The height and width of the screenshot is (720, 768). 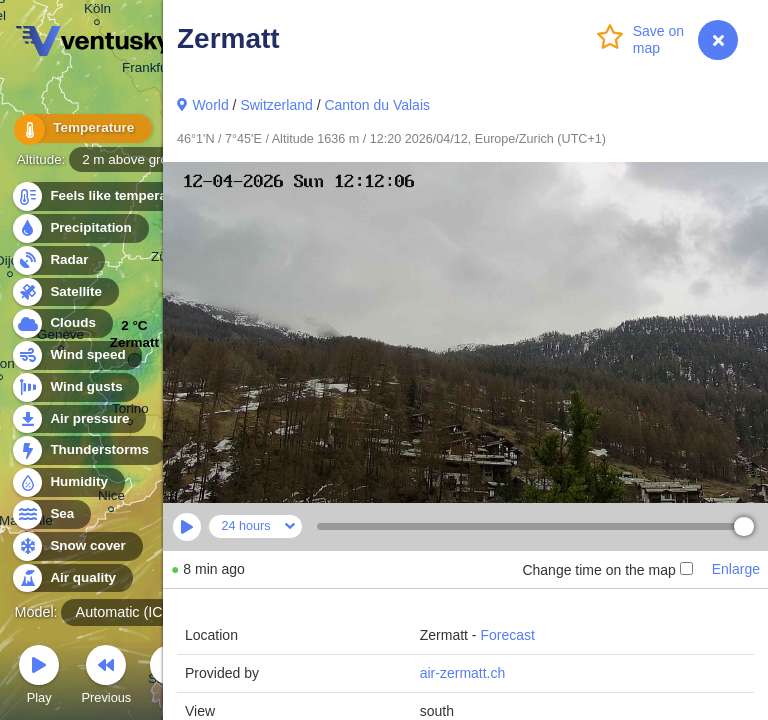 What do you see at coordinates (61, 323) in the screenshot?
I see `Clouds` at bounding box center [61, 323].